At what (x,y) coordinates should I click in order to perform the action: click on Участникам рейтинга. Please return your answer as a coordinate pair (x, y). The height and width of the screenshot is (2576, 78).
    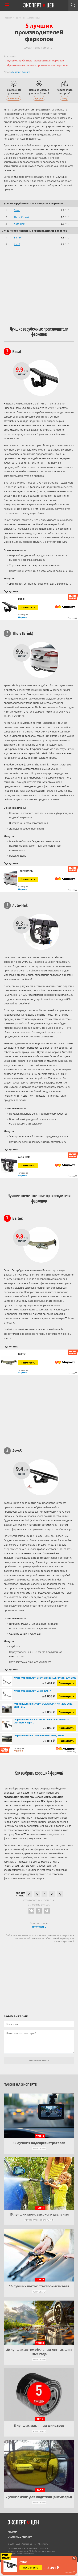
    Looking at the image, I should click on (20, 2537).